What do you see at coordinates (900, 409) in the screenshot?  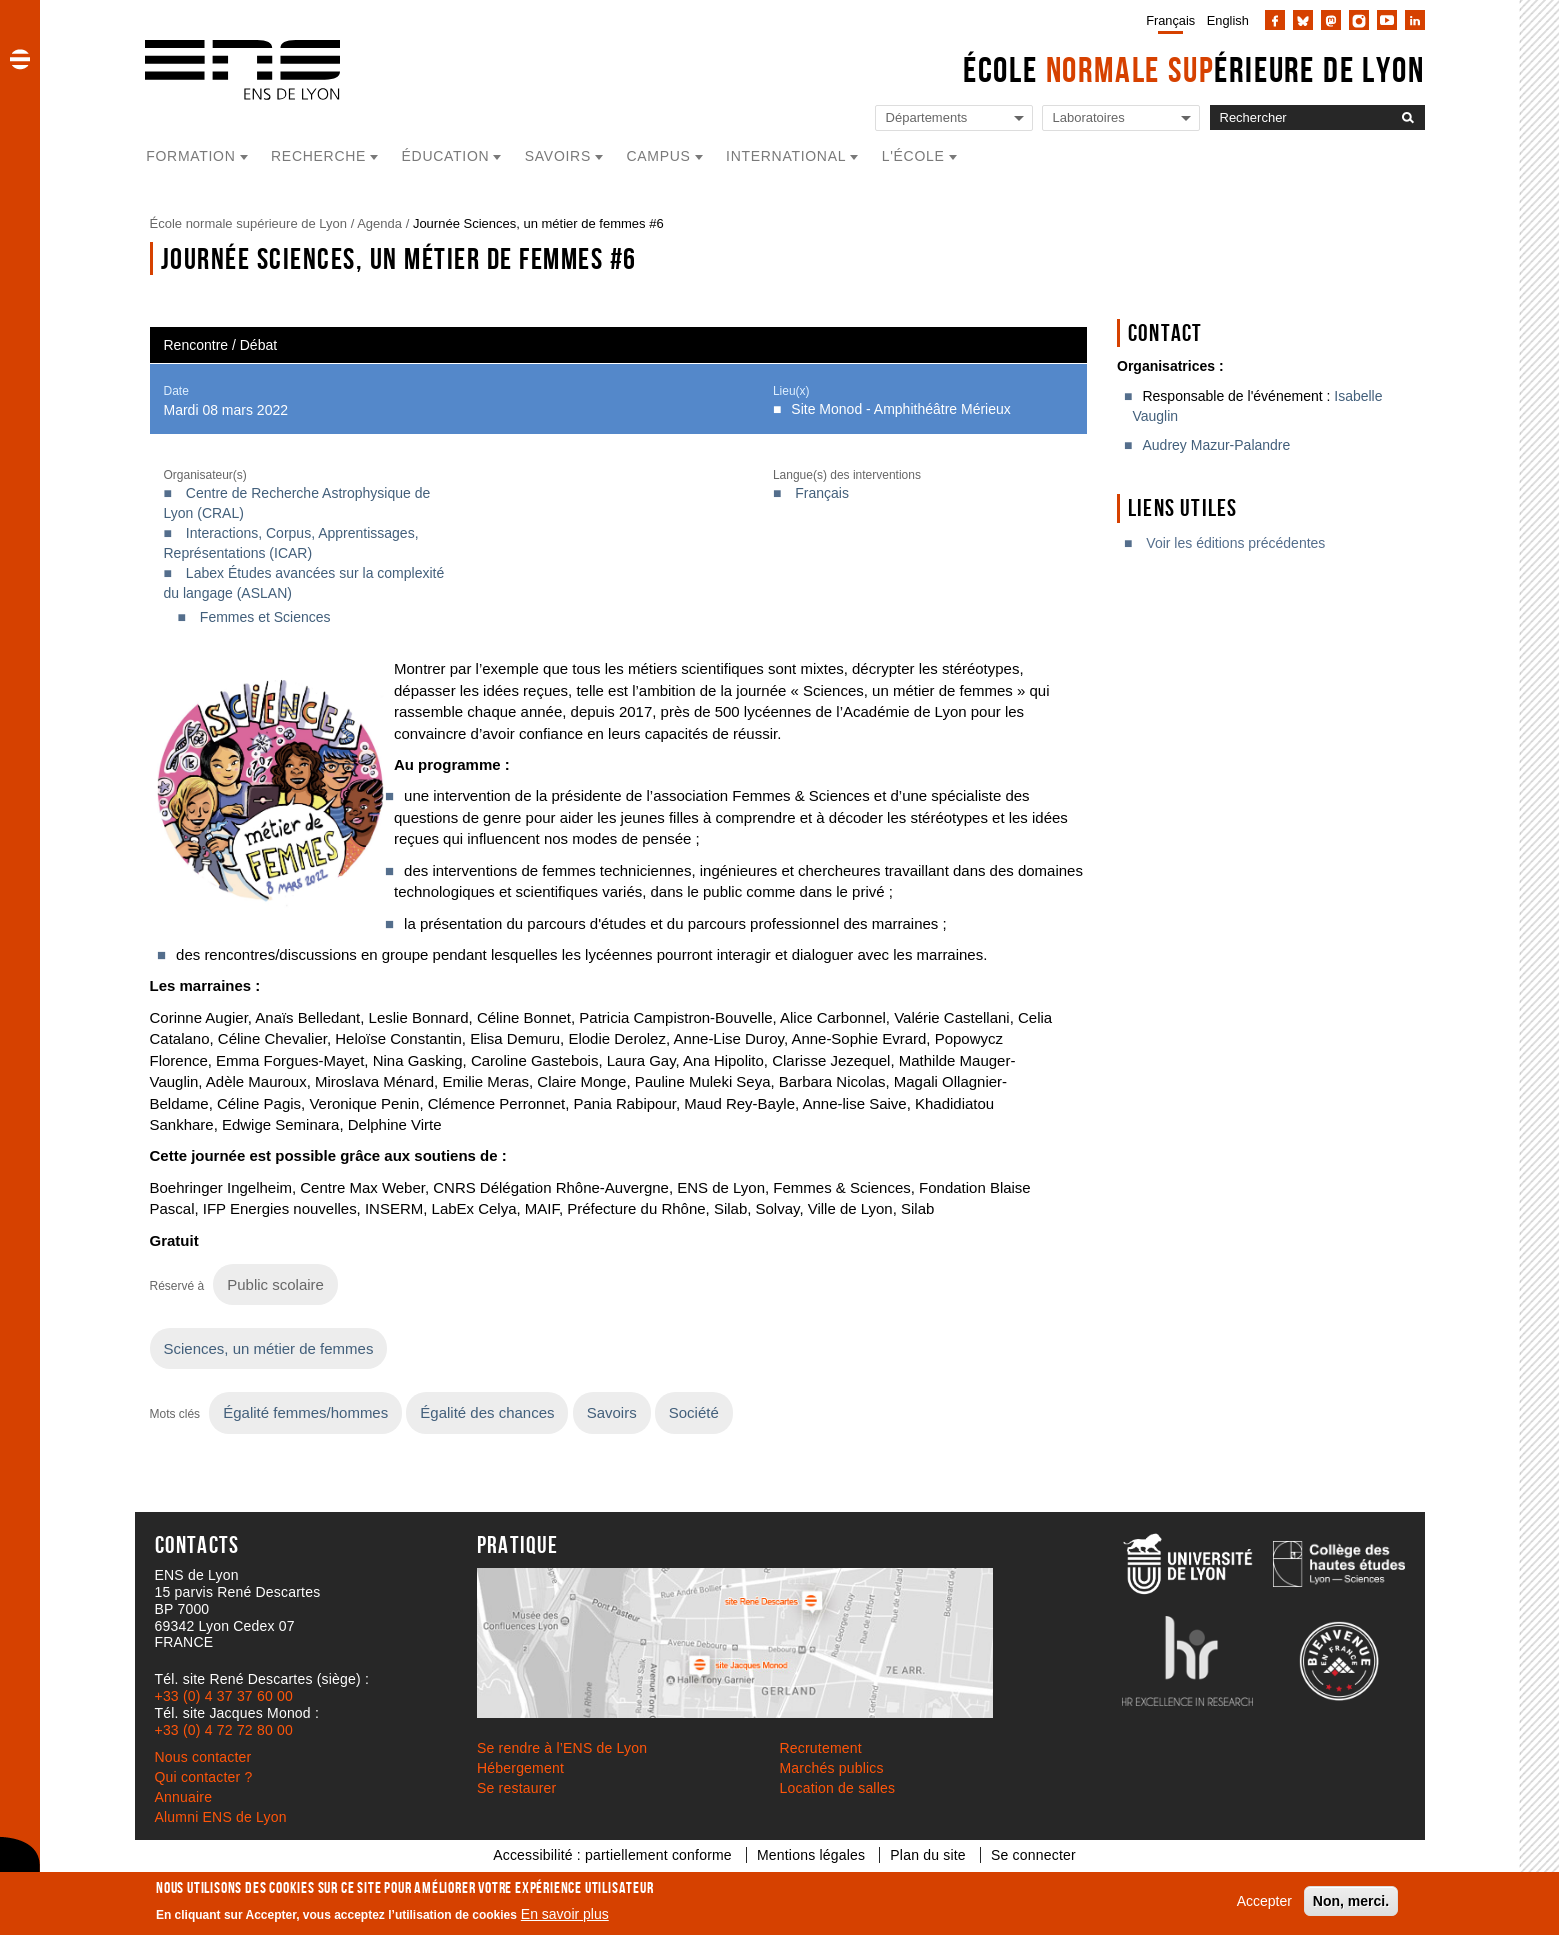 I see `Site Monod - Amphithéâtre Mérieux` at bounding box center [900, 409].